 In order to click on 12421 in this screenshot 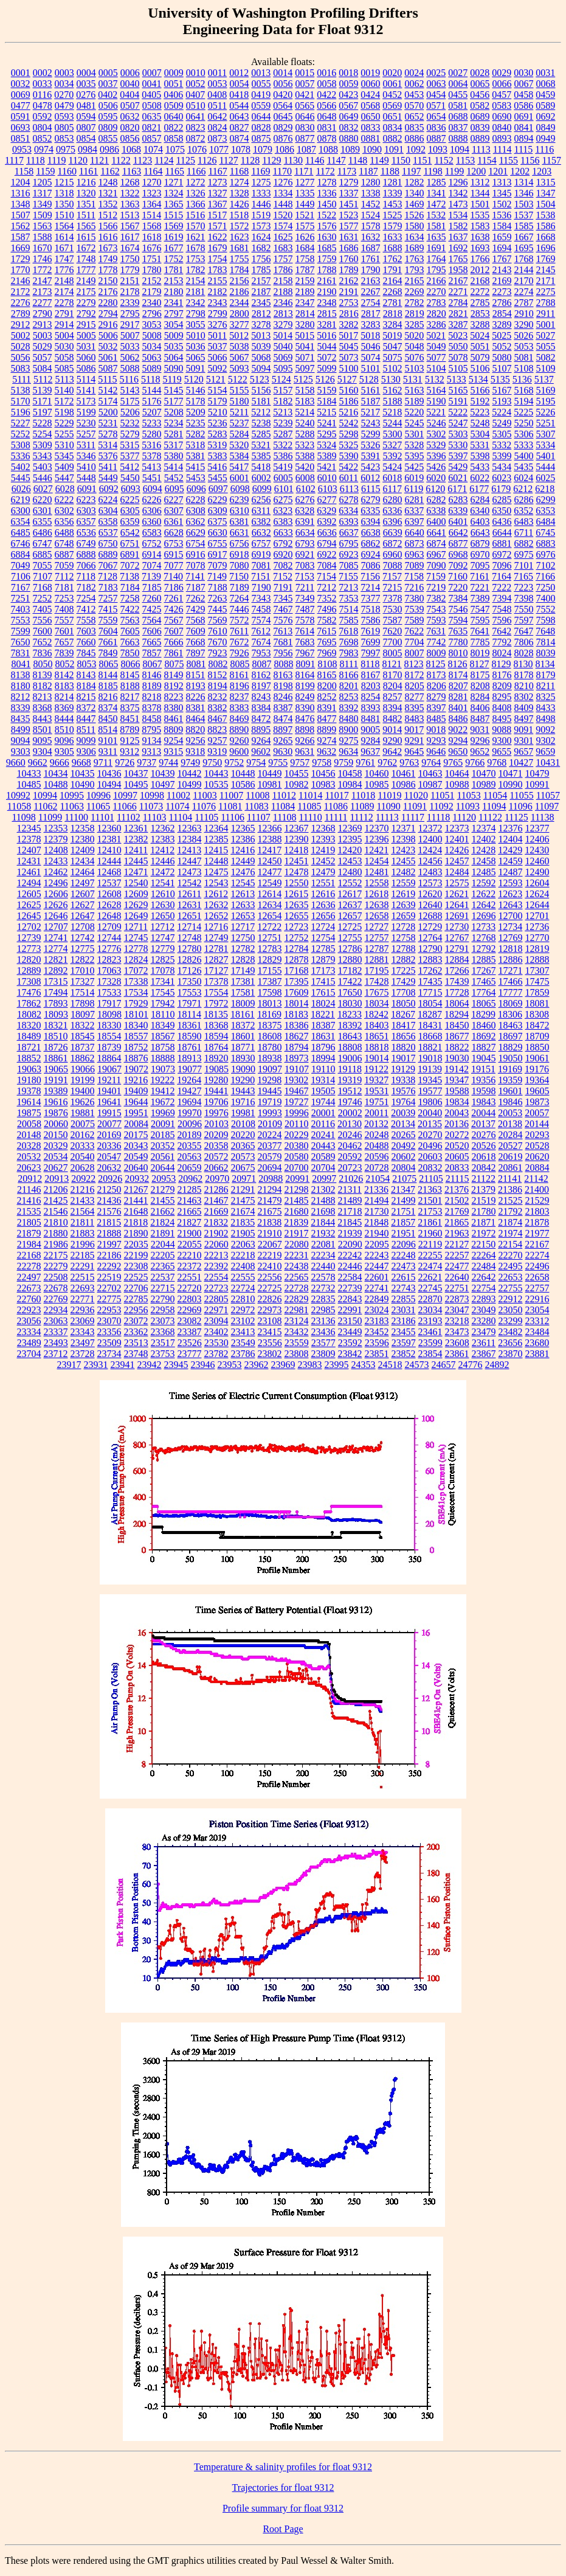, I will do `click(376, 850)`.